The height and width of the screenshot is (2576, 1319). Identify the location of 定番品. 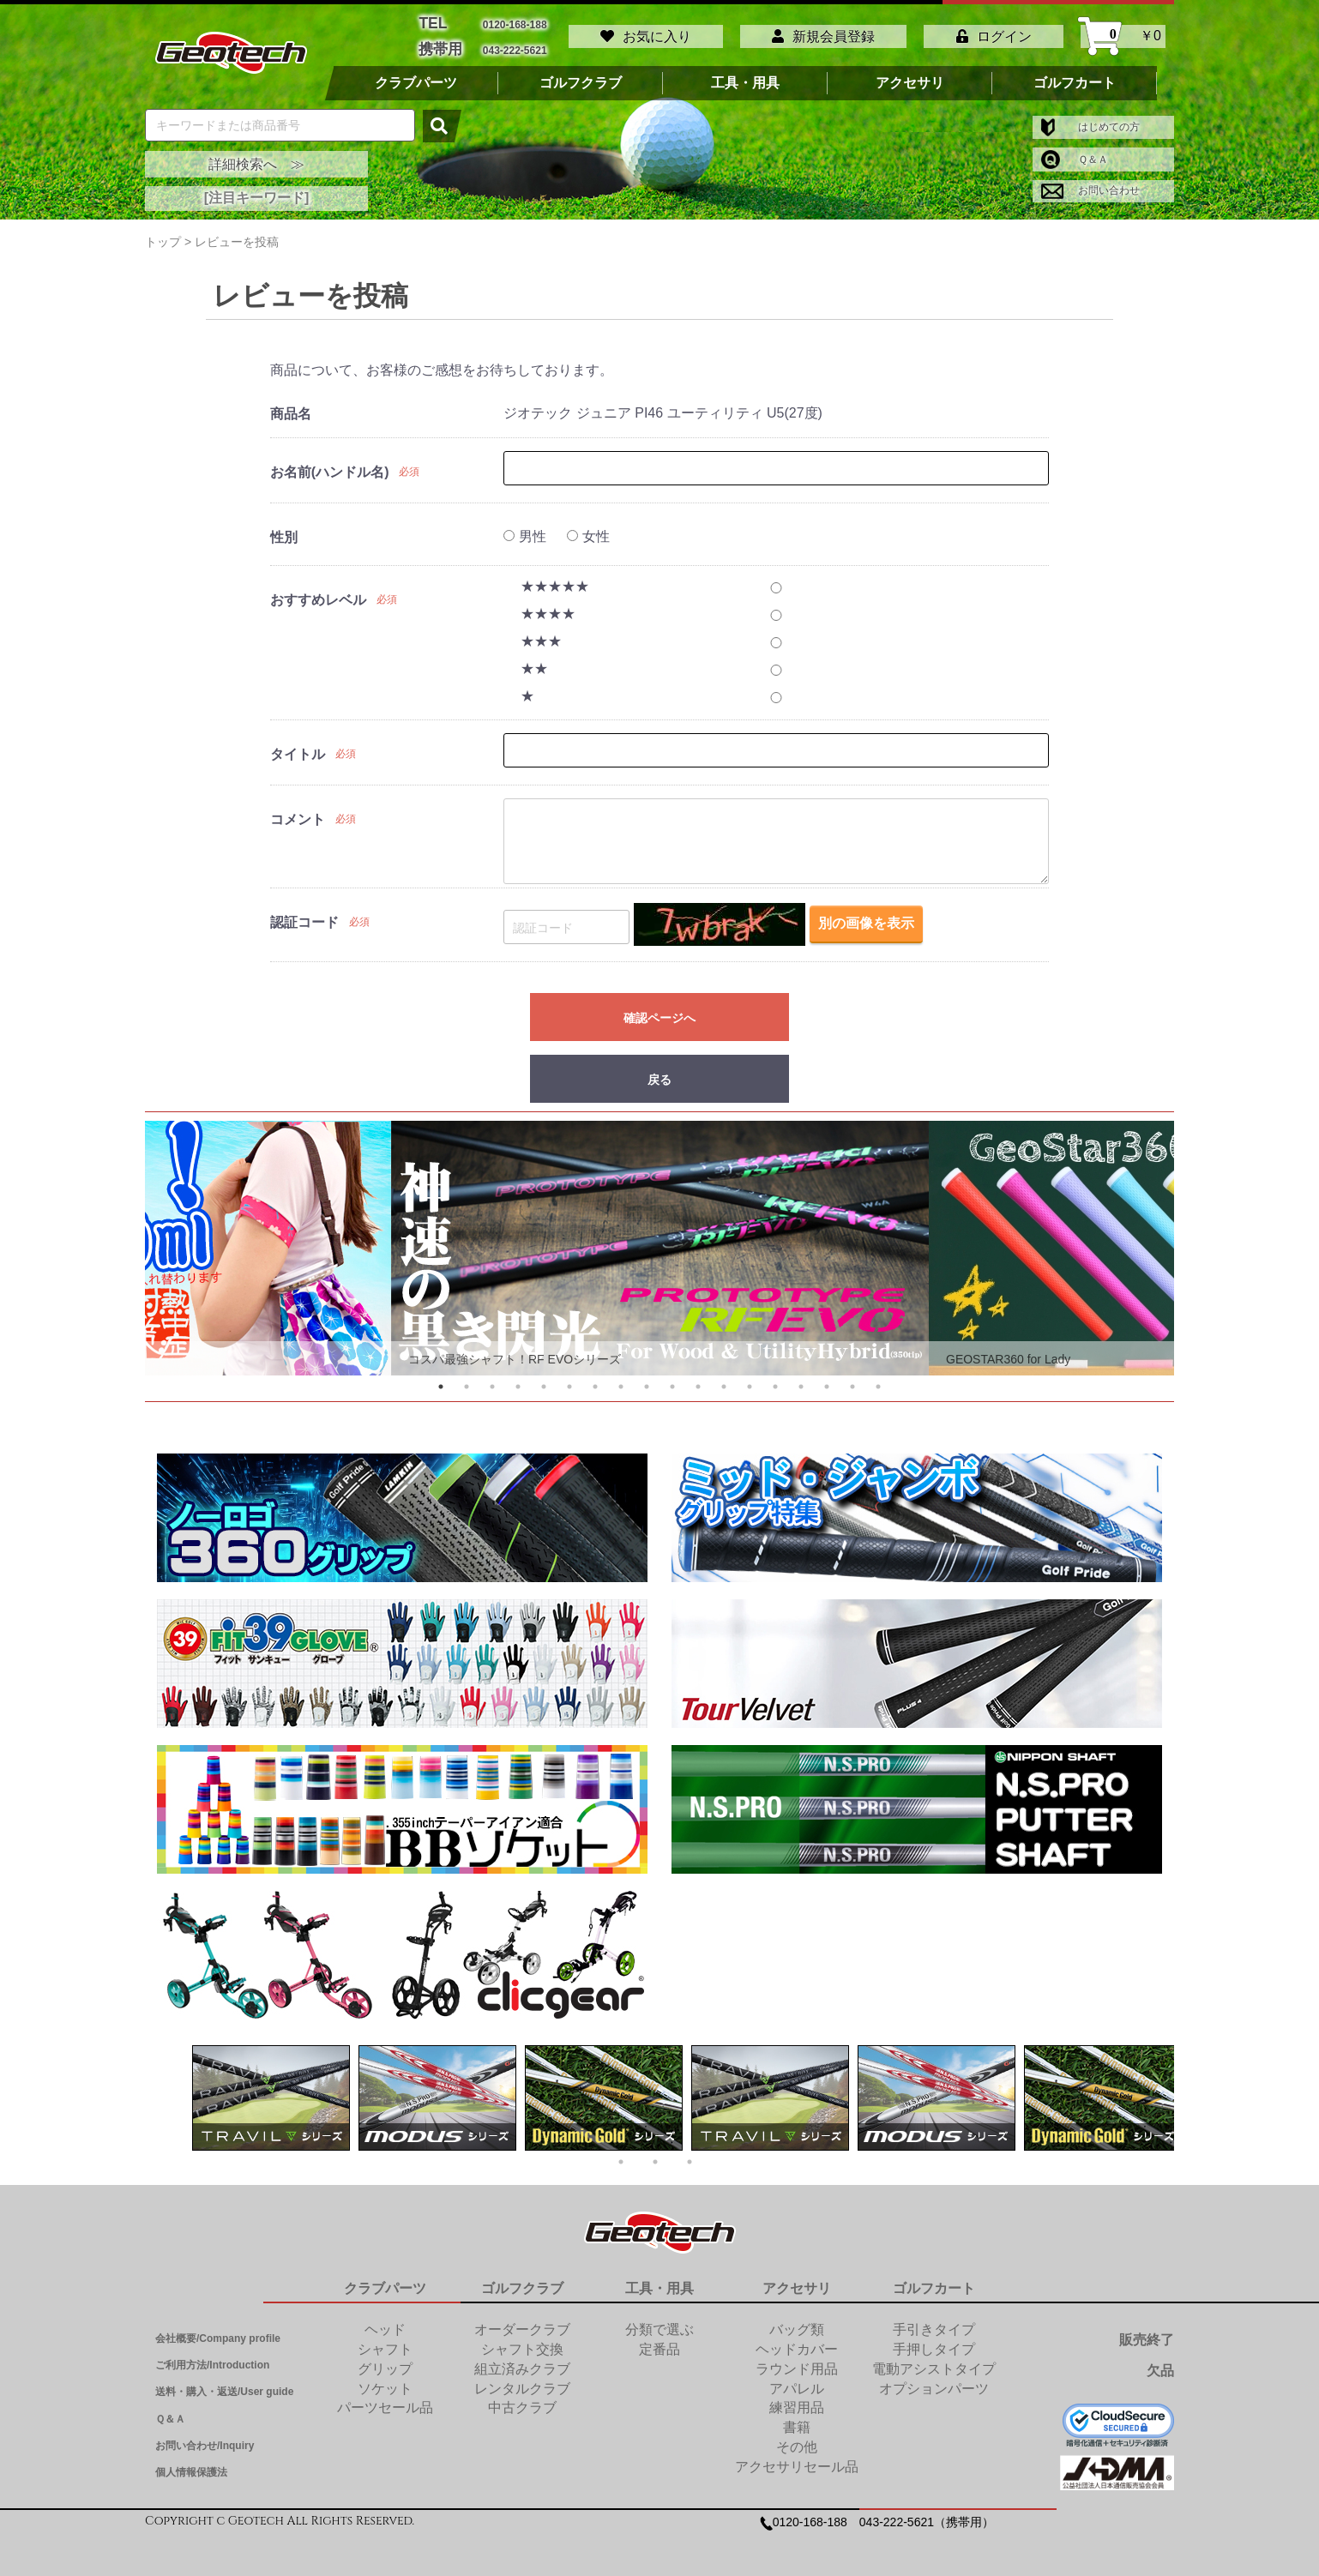
(659, 2340).